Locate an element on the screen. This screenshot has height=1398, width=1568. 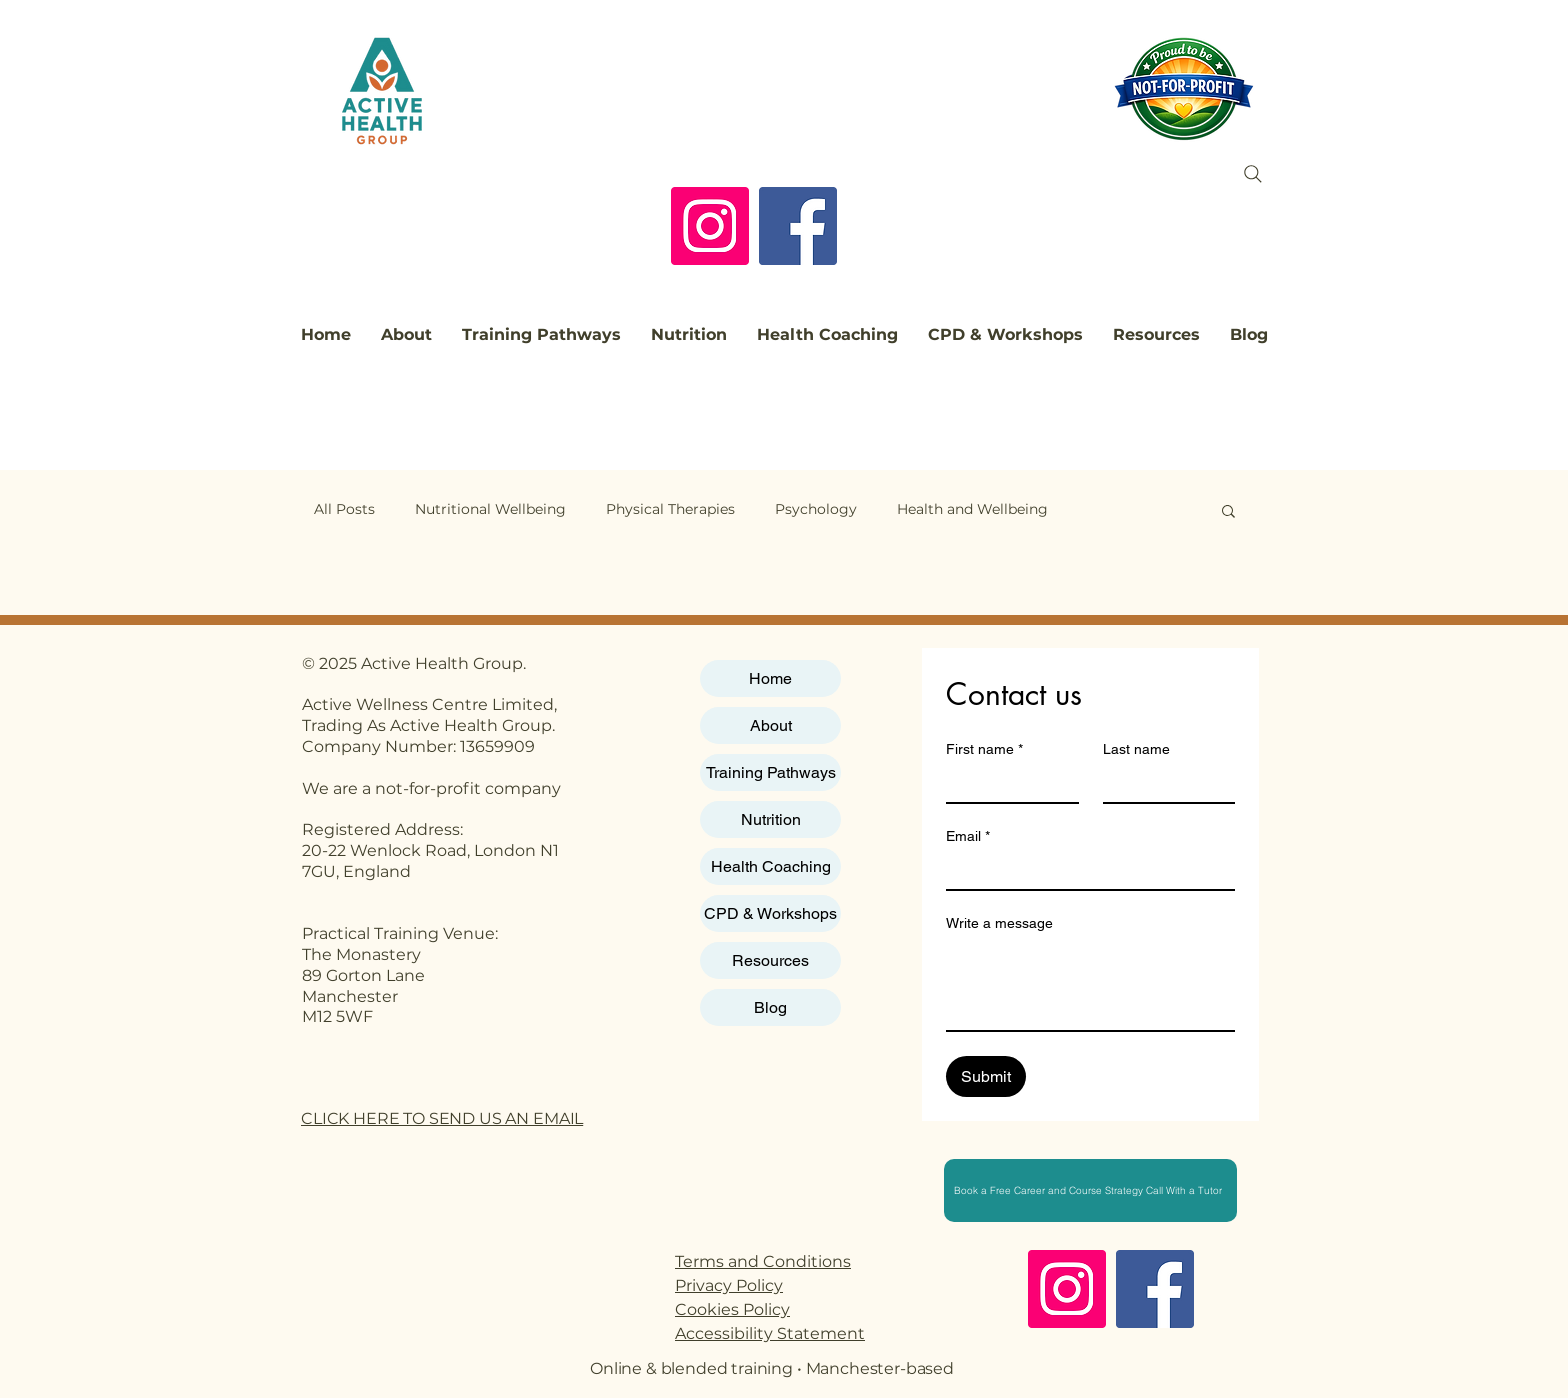
Resources is located at coordinates (770, 960).